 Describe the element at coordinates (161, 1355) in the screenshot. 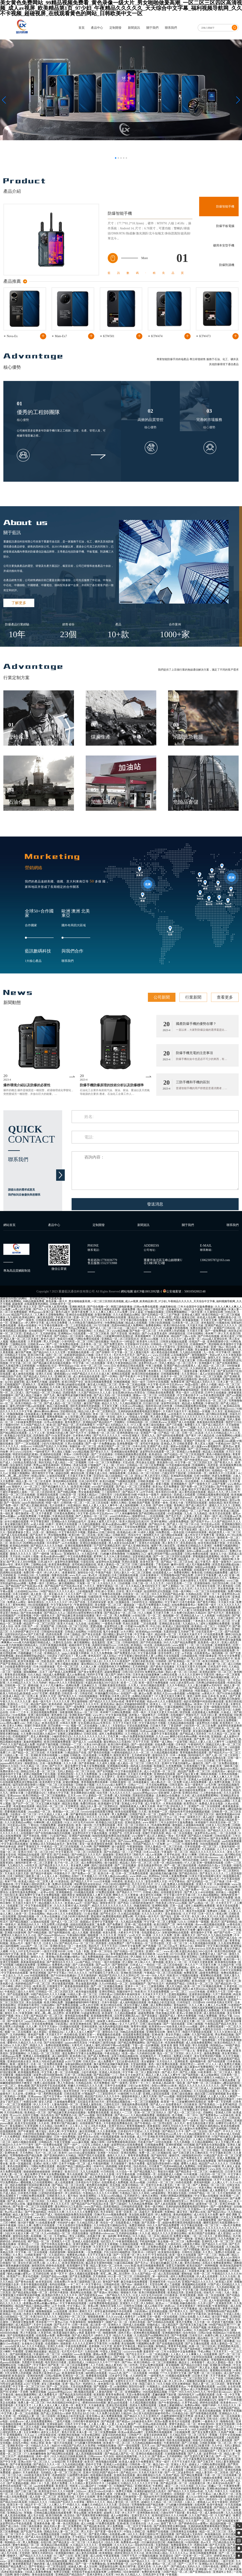

I see `www.日日夜夜` at that location.